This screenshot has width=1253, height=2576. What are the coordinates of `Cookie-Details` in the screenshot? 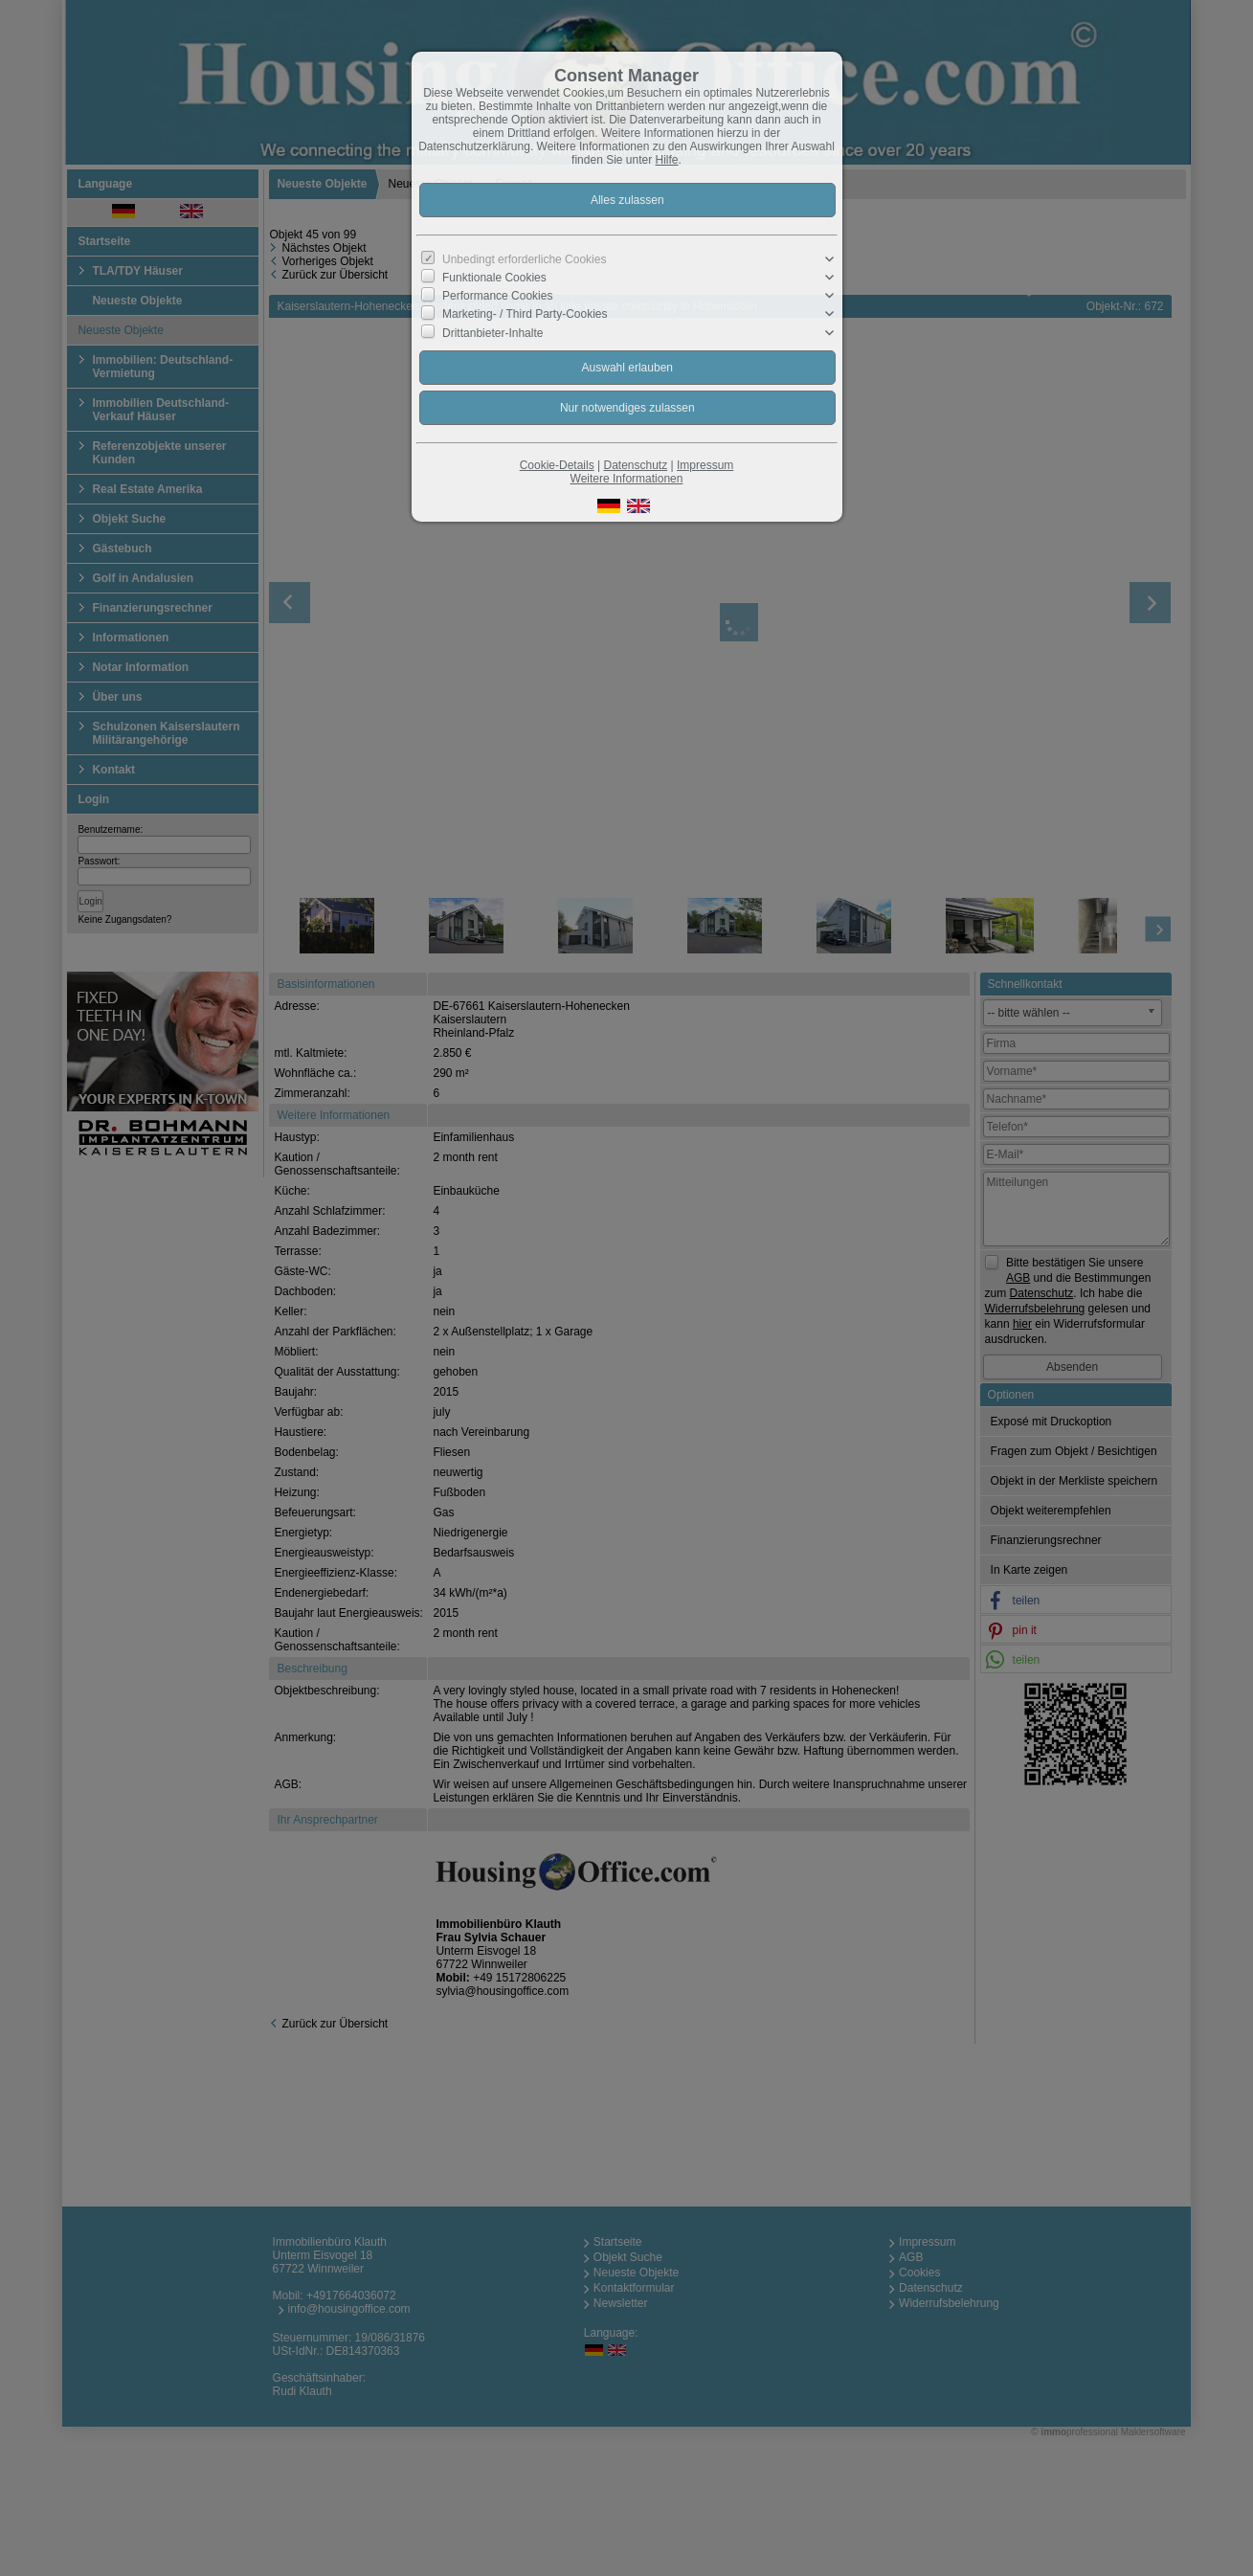 It's located at (557, 465).